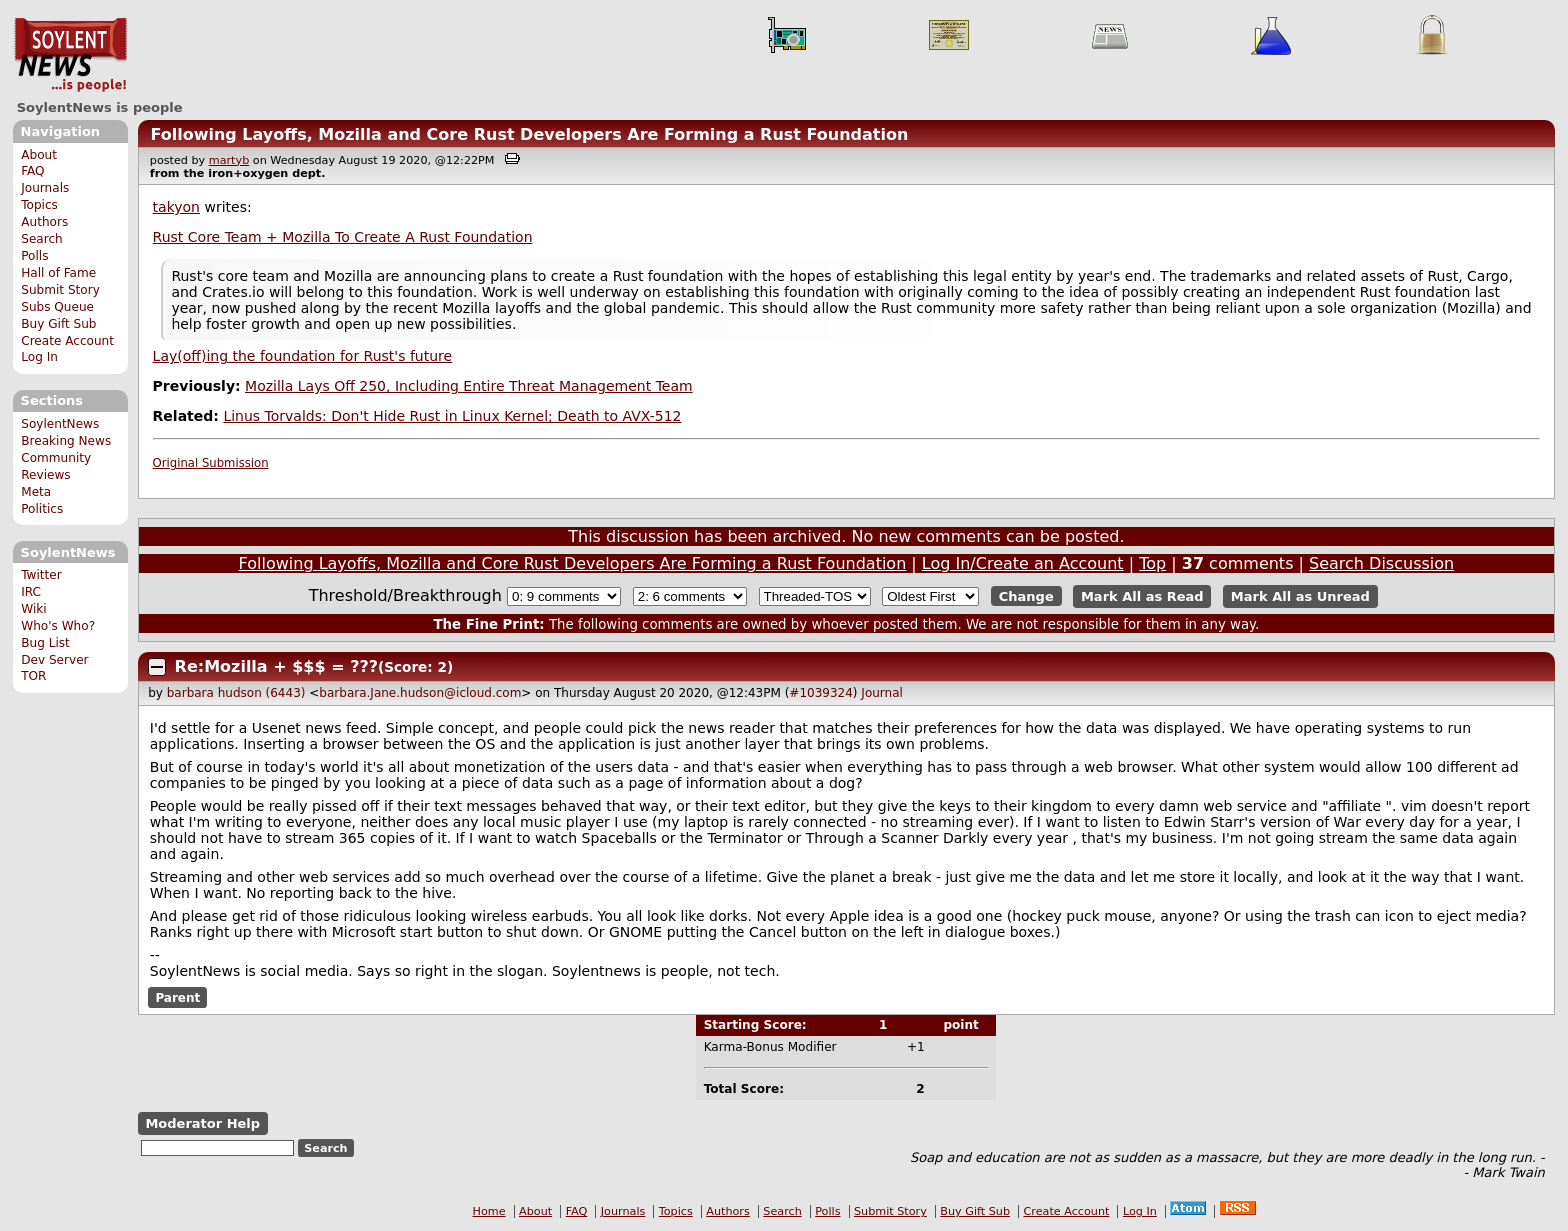 Image resolution: width=1568 pixels, height=1231 pixels. What do you see at coordinates (303, 356) in the screenshot?
I see `Lay(off)ing the foundation for Rust's future` at bounding box center [303, 356].